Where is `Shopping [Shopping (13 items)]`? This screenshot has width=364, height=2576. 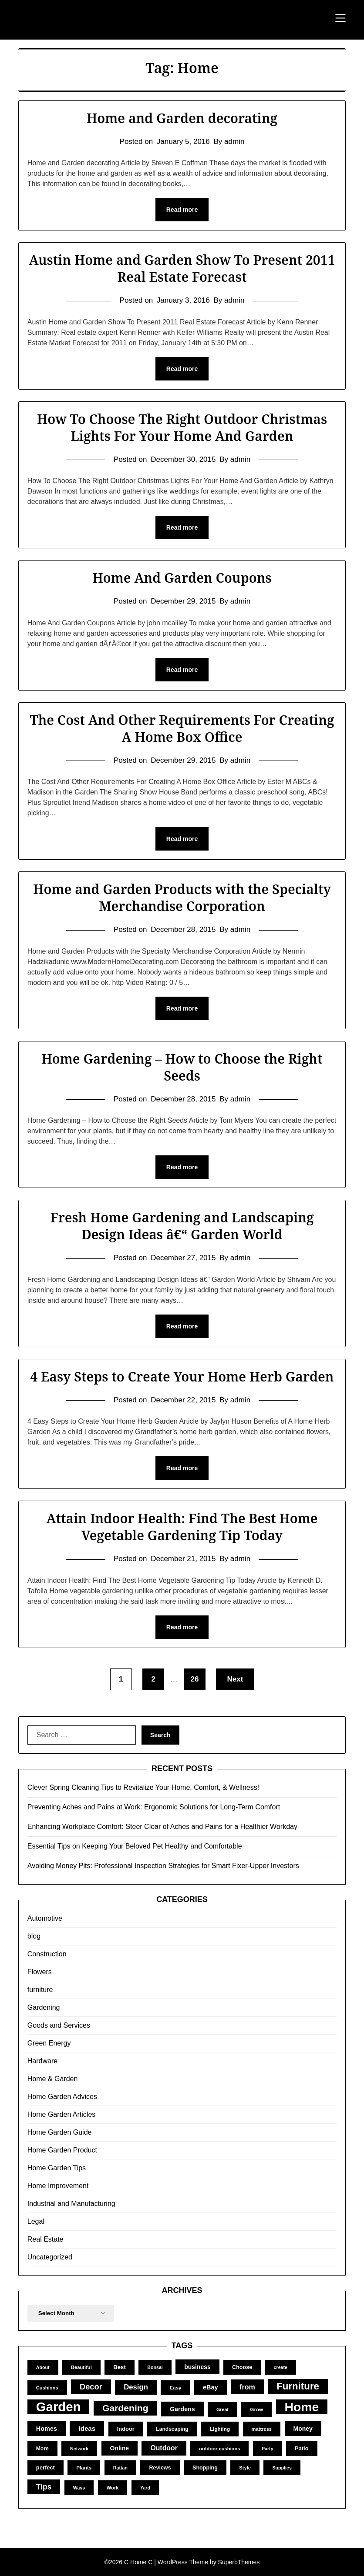 Shopping [Shopping (13 items)] is located at coordinates (205, 2468).